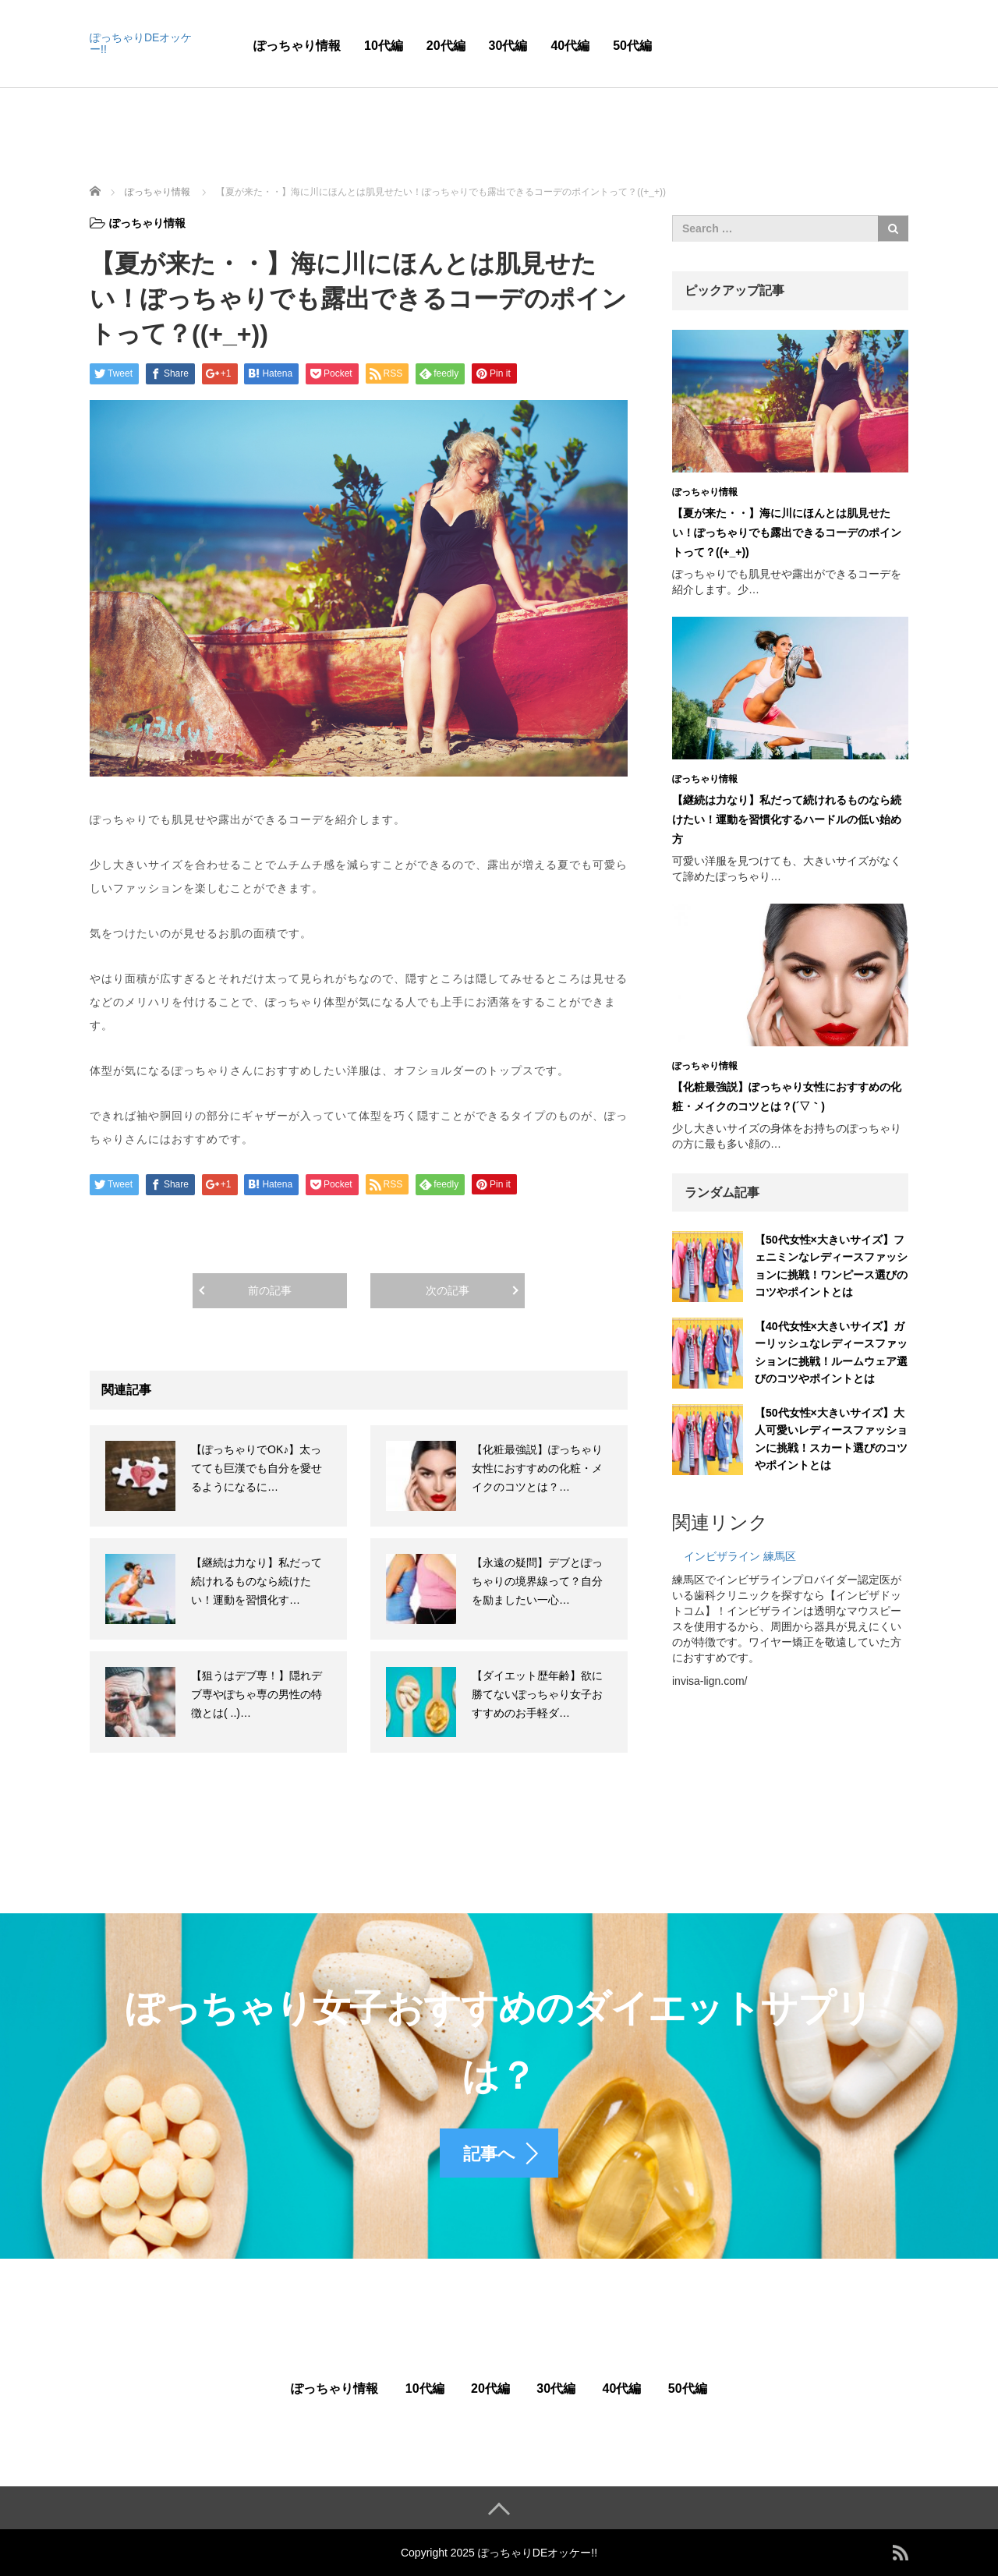 This screenshot has height=2576, width=998. Describe the element at coordinates (297, 45) in the screenshot. I see `ぽっちゃり情報` at that location.